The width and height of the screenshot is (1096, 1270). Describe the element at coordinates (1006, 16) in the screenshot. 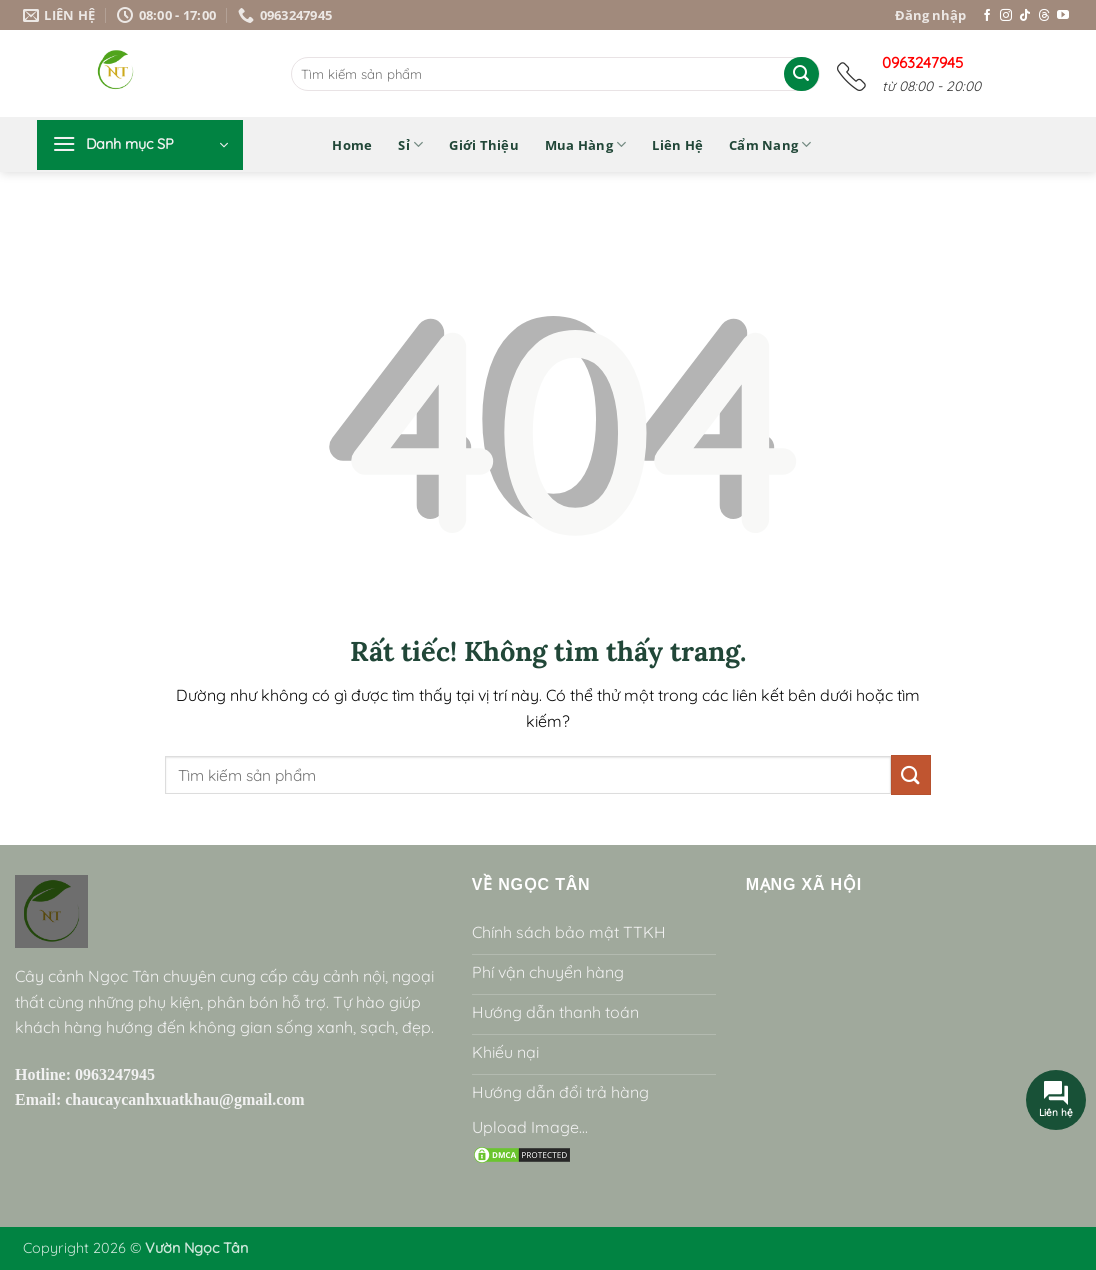

I see `[Theo dõi trên Instagram]` at that location.